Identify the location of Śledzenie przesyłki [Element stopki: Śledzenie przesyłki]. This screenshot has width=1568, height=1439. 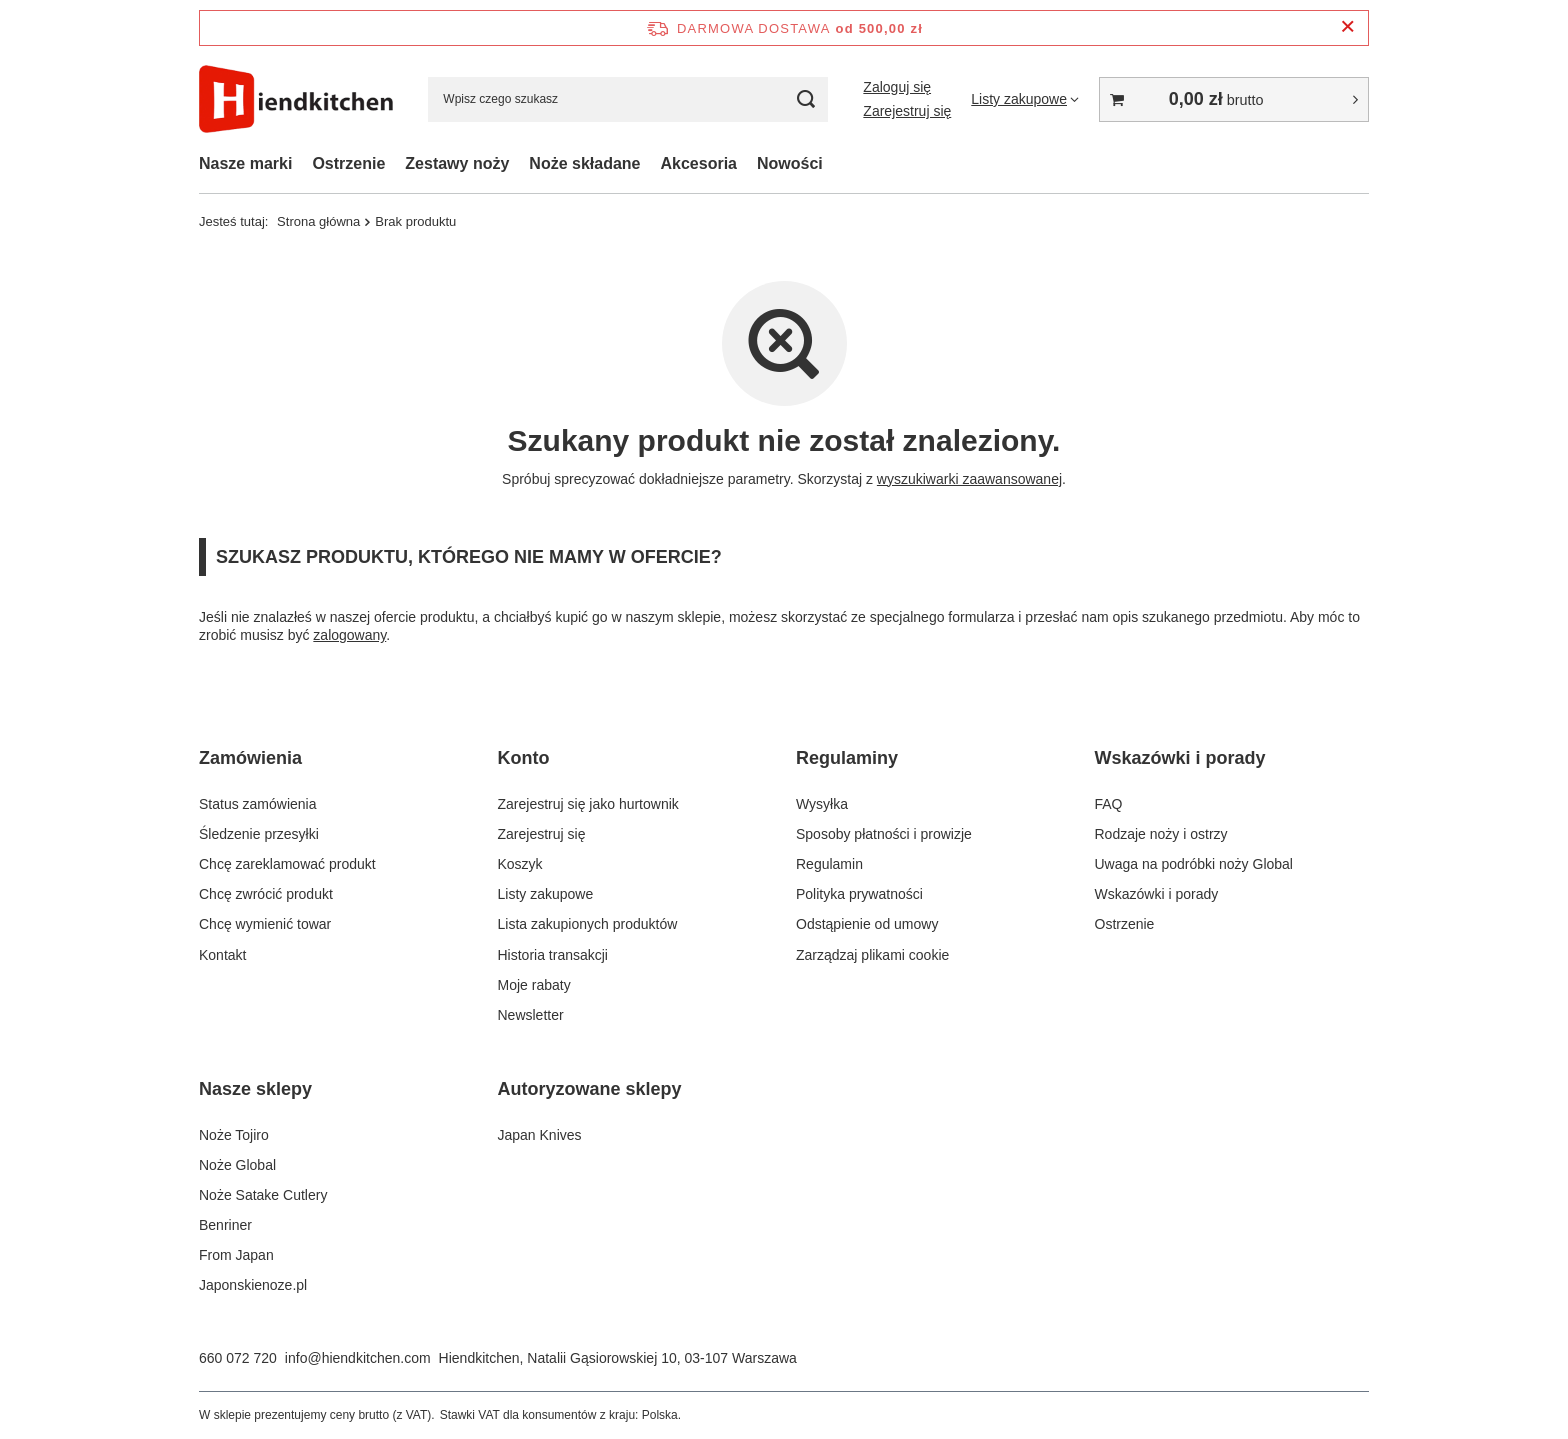
(259, 834).